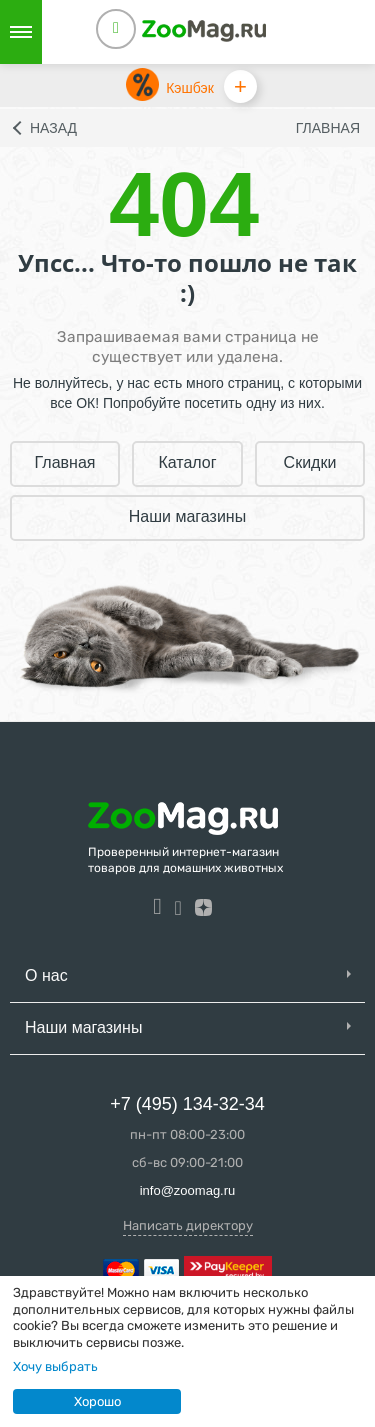 The width and height of the screenshot is (375, 1427). What do you see at coordinates (188, 1225) in the screenshot?
I see `Написать директору` at bounding box center [188, 1225].